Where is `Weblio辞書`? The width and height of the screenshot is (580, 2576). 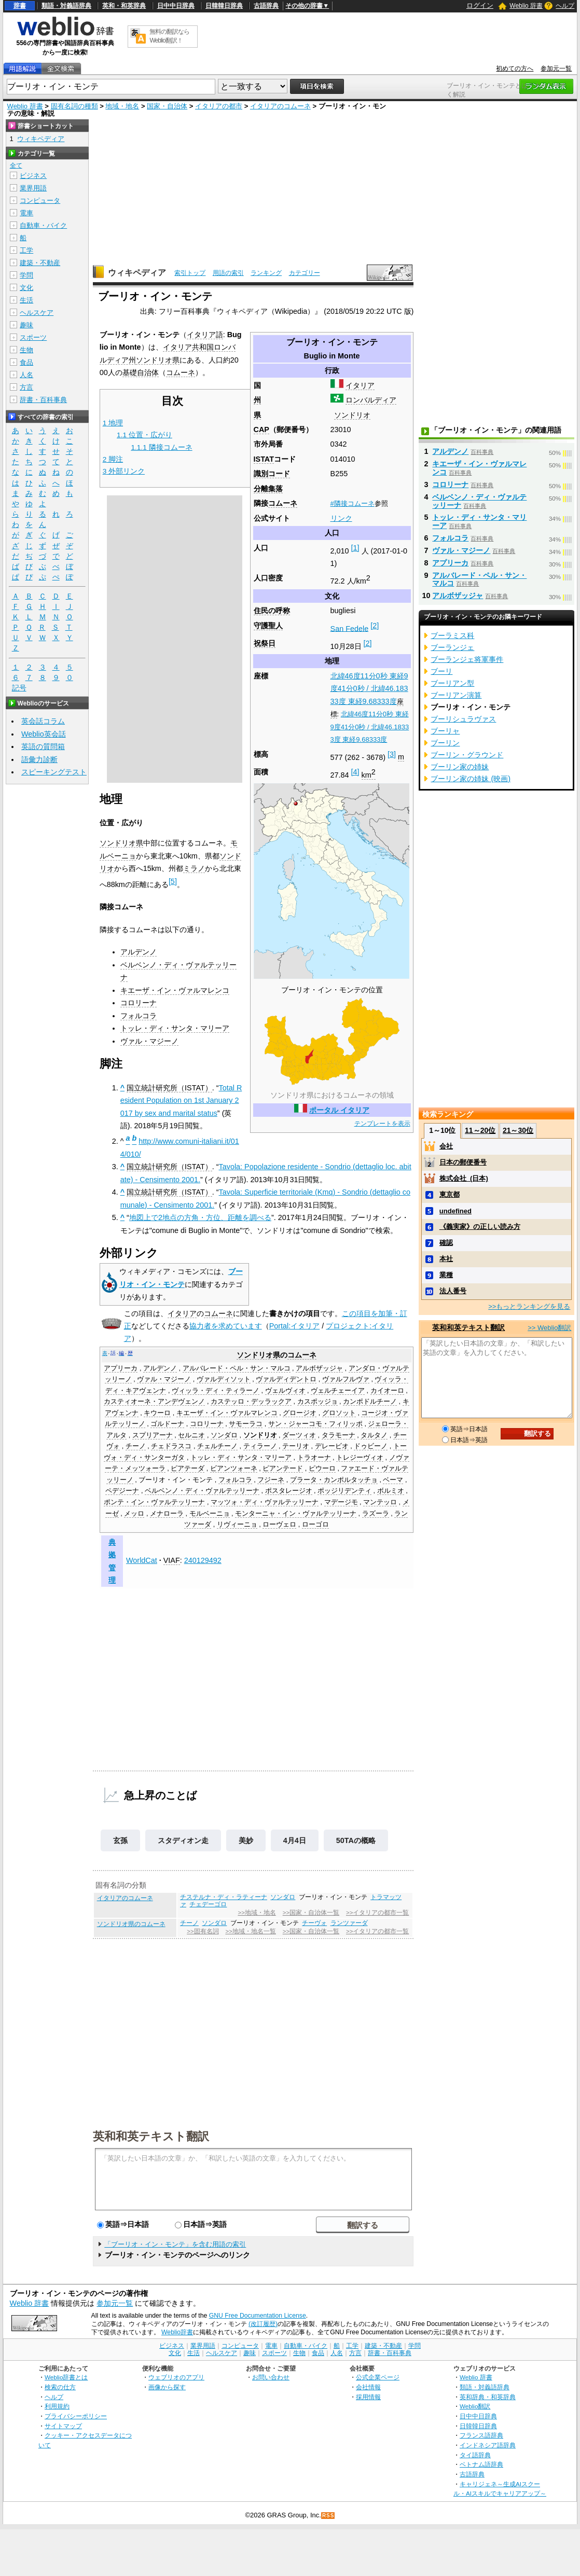
Weblio辞書 is located at coordinates (177, 2332).